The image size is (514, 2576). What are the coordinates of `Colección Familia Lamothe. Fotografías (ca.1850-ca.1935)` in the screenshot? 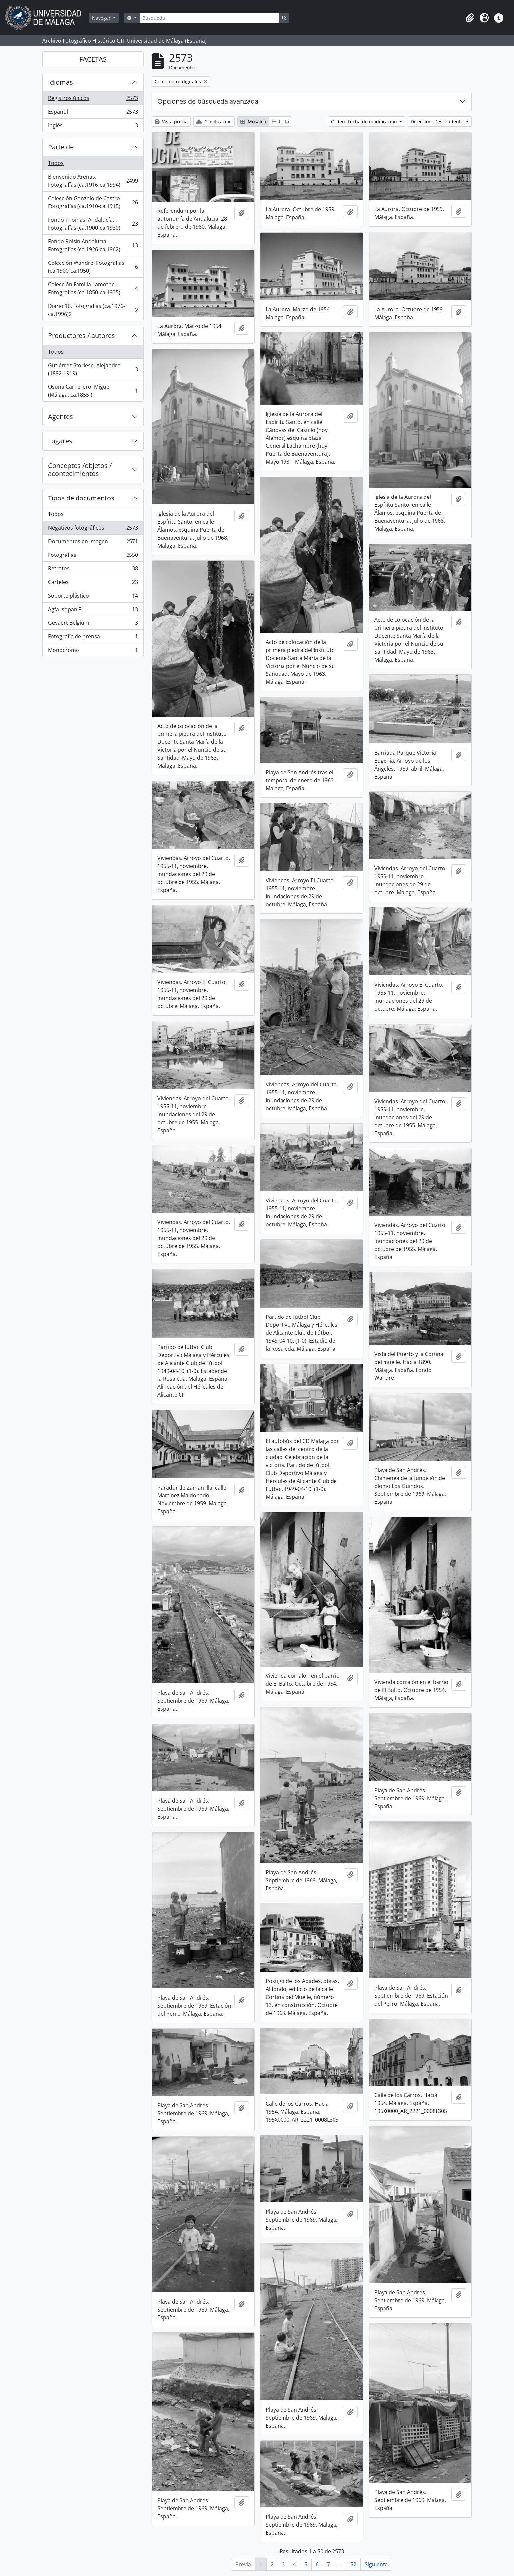 It's located at (93, 288).